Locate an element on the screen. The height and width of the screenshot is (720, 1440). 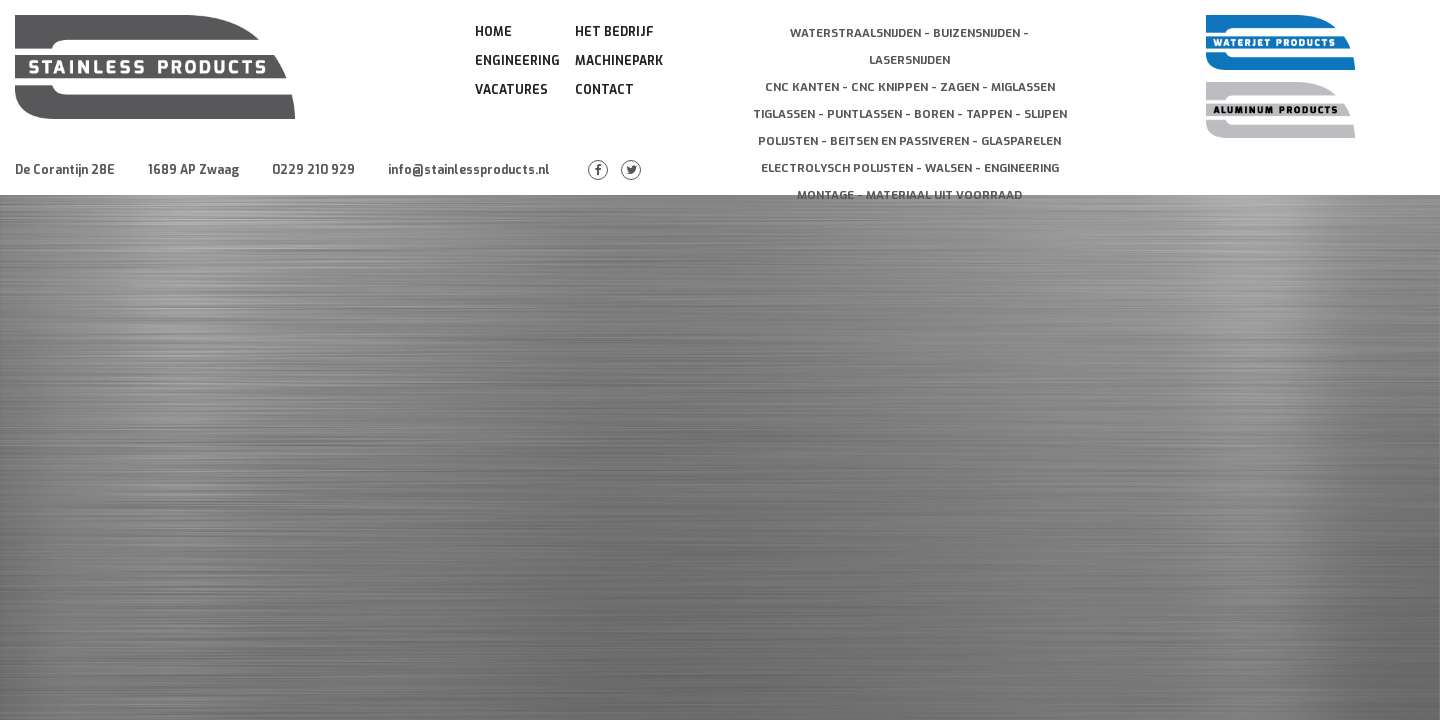
Engineering is located at coordinates (517, 61).